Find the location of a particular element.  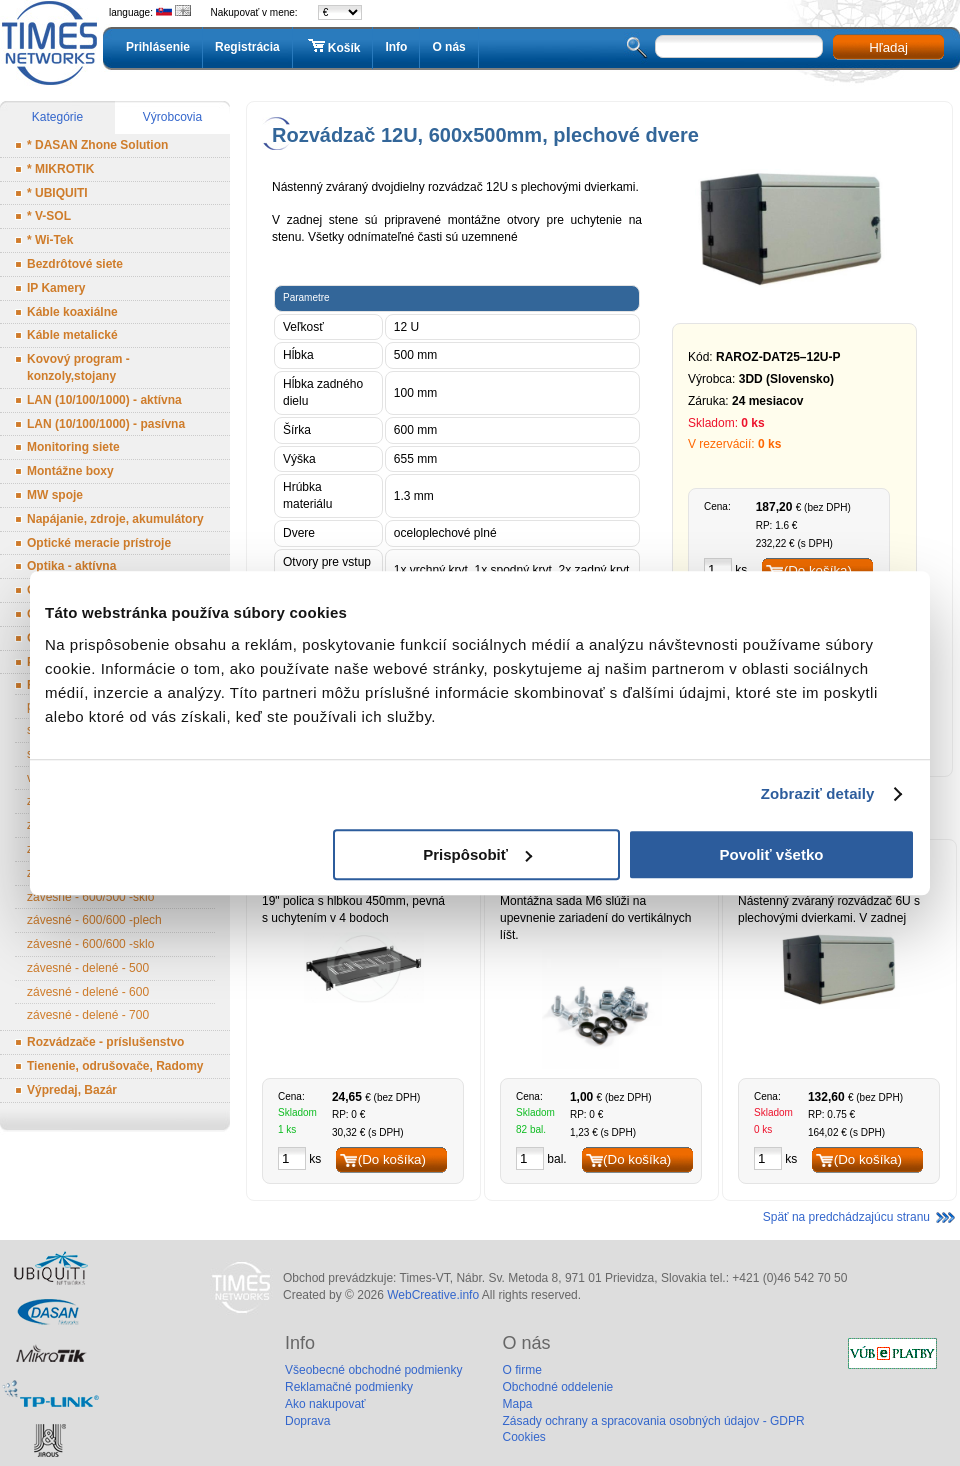

* MIKROTIK is located at coordinates (60, 169).